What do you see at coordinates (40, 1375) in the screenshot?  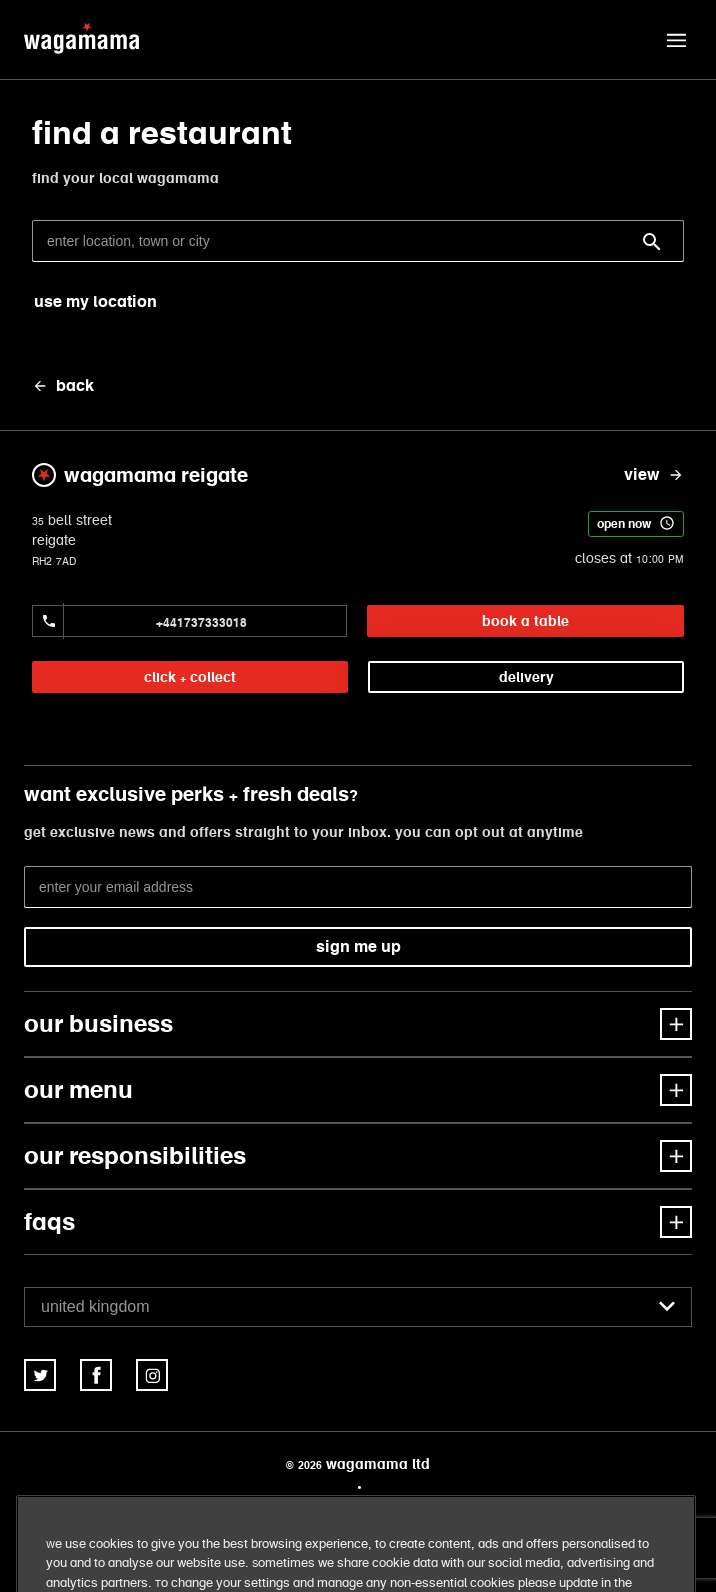 I see `[link]` at bounding box center [40, 1375].